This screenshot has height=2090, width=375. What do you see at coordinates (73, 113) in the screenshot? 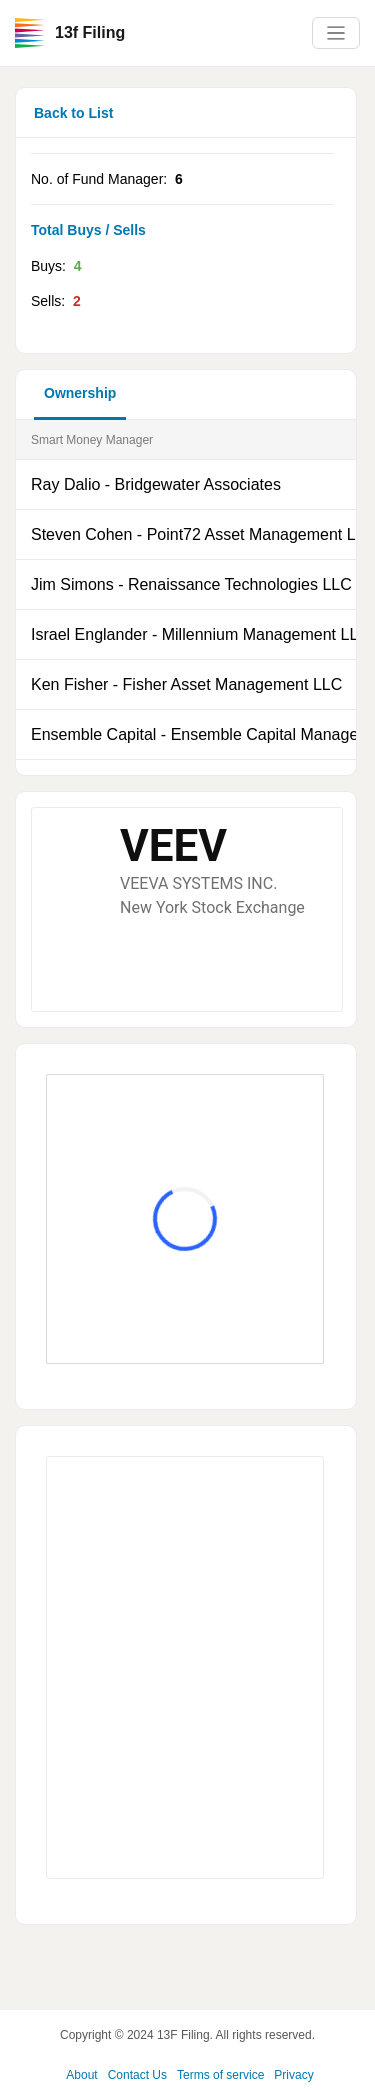
I see `Back to List` at bounding box center [73, 113].